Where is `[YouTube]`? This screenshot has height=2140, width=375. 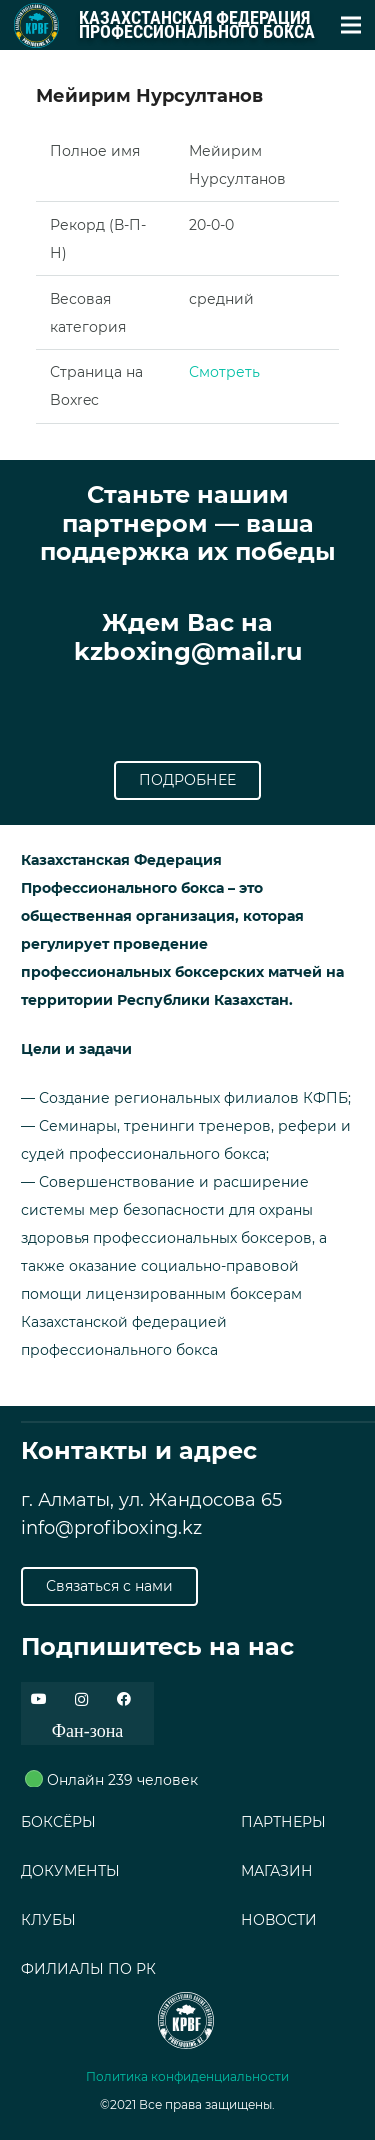 [YouTube] is located at coordinates (38, 1699).